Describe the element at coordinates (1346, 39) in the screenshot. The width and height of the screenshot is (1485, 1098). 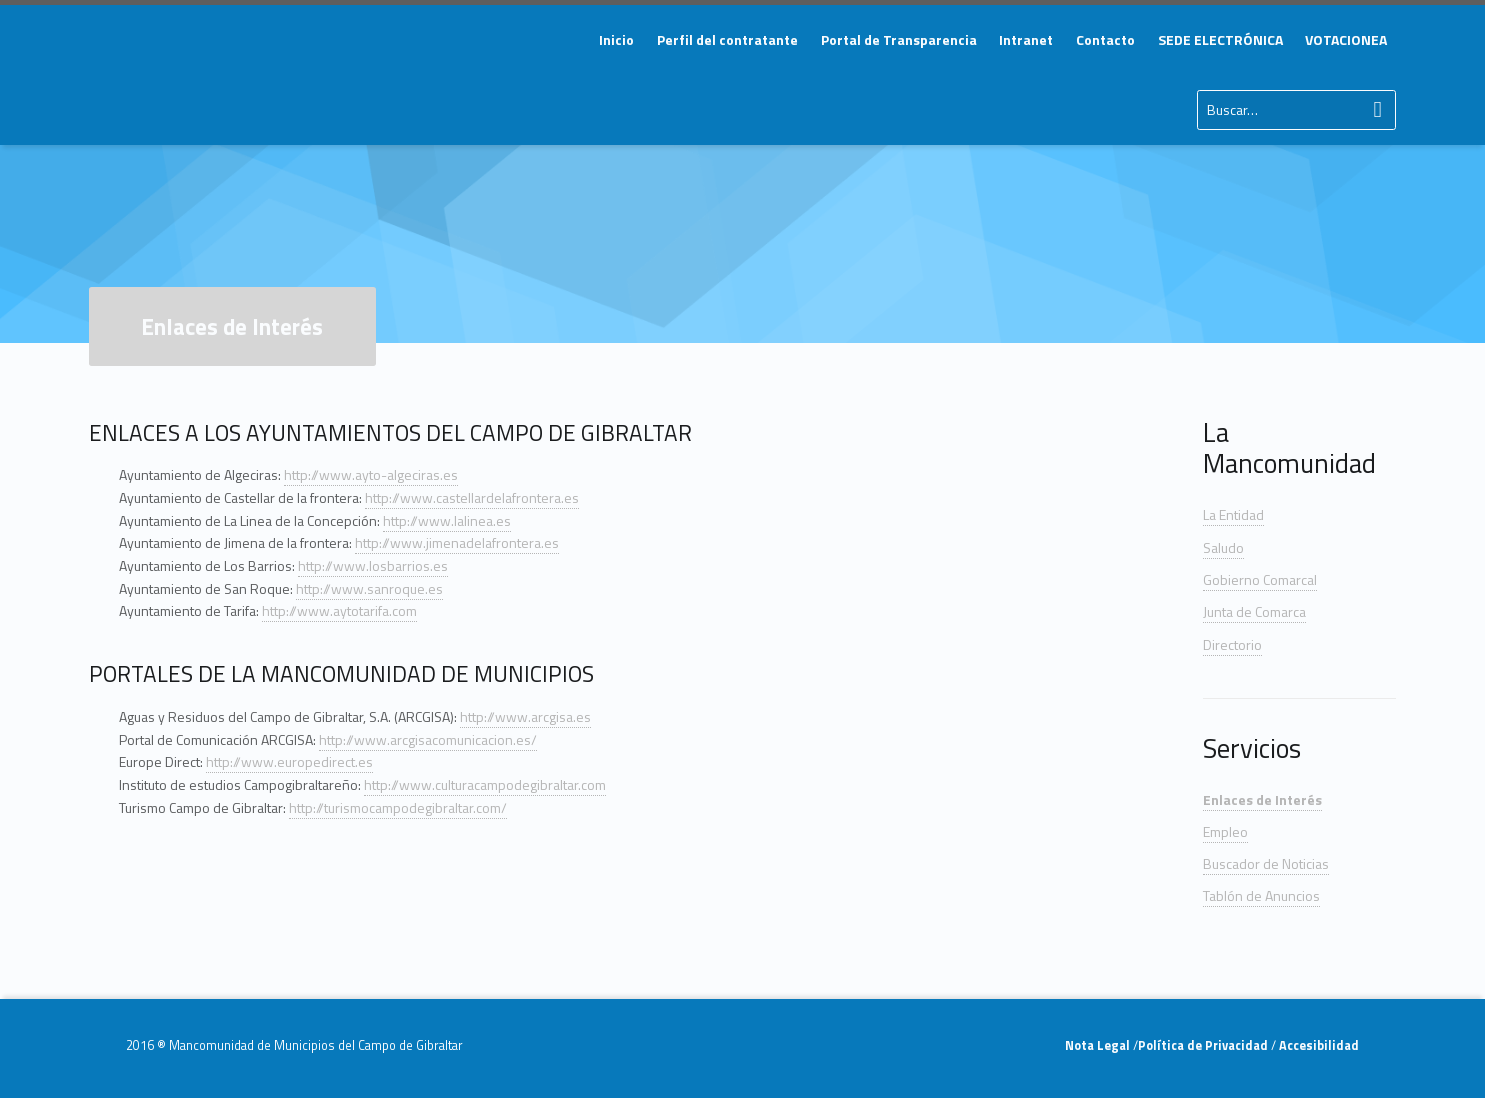
I see `VOTACIONEA` at that location.